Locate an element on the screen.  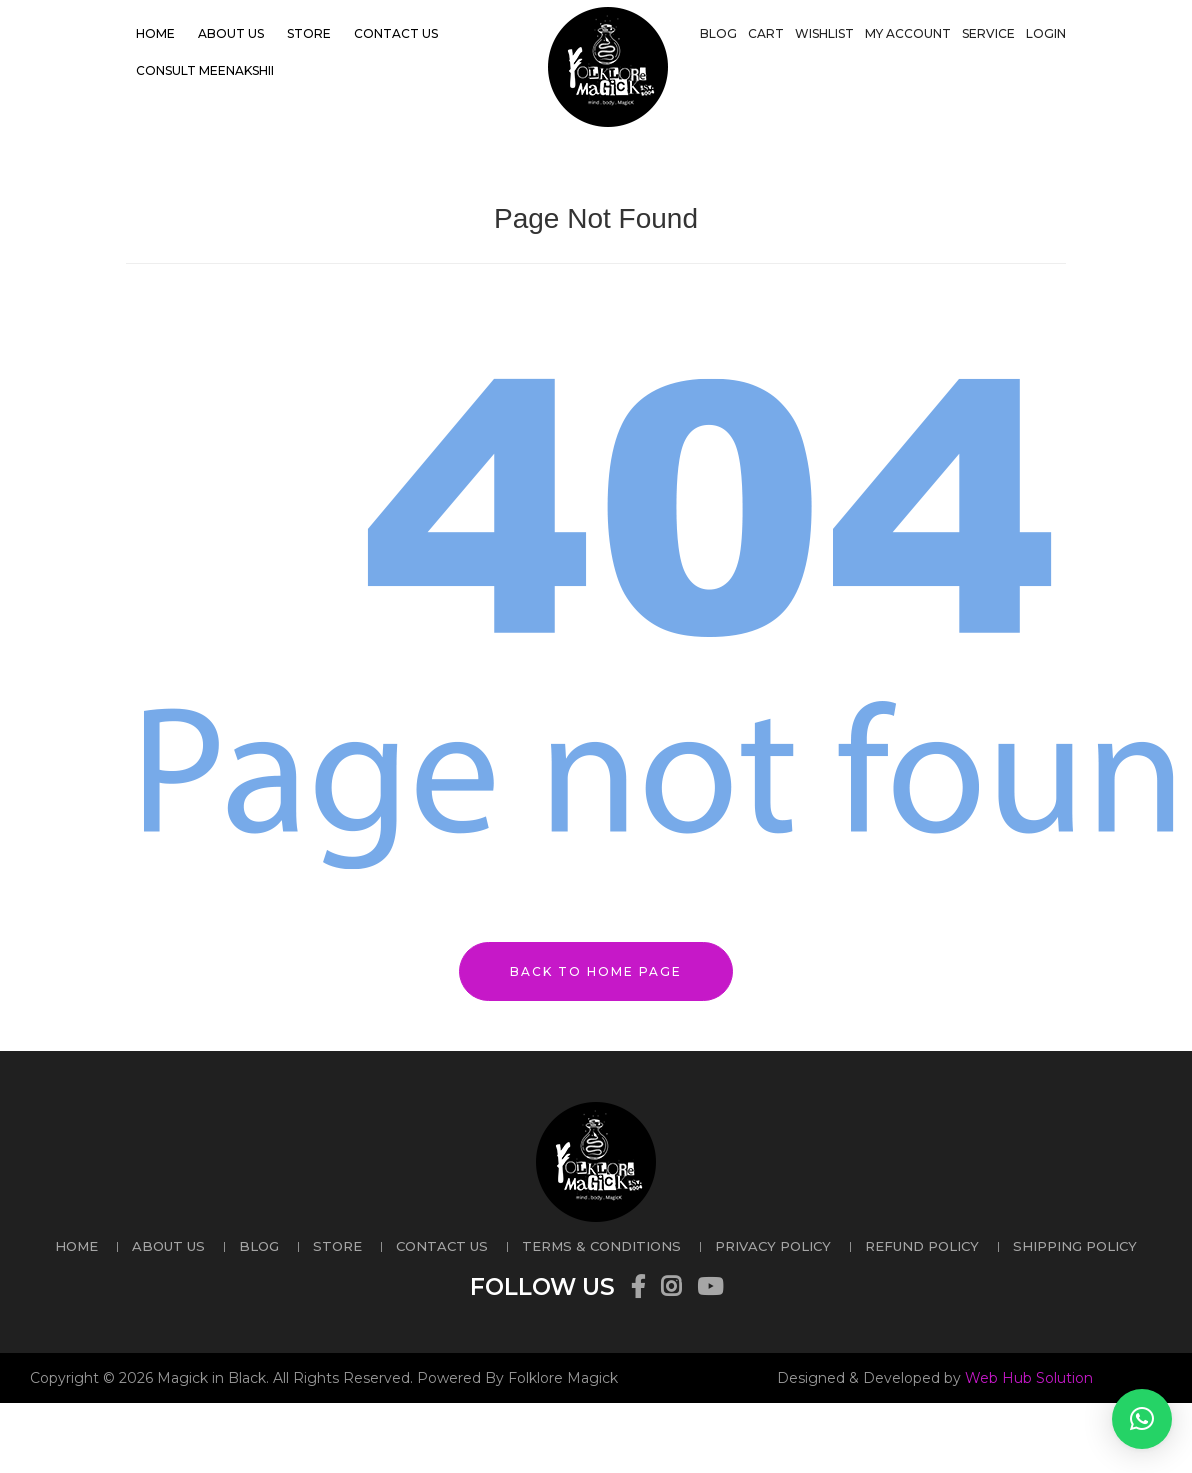
SHIPPING POLICY is located at coordinates (1075, 1246).